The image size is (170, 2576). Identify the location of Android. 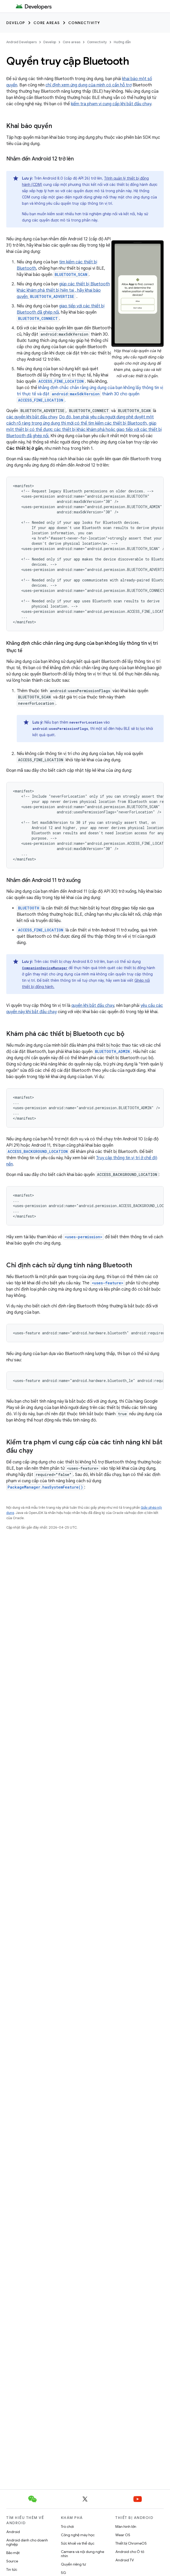
(13, 2531).